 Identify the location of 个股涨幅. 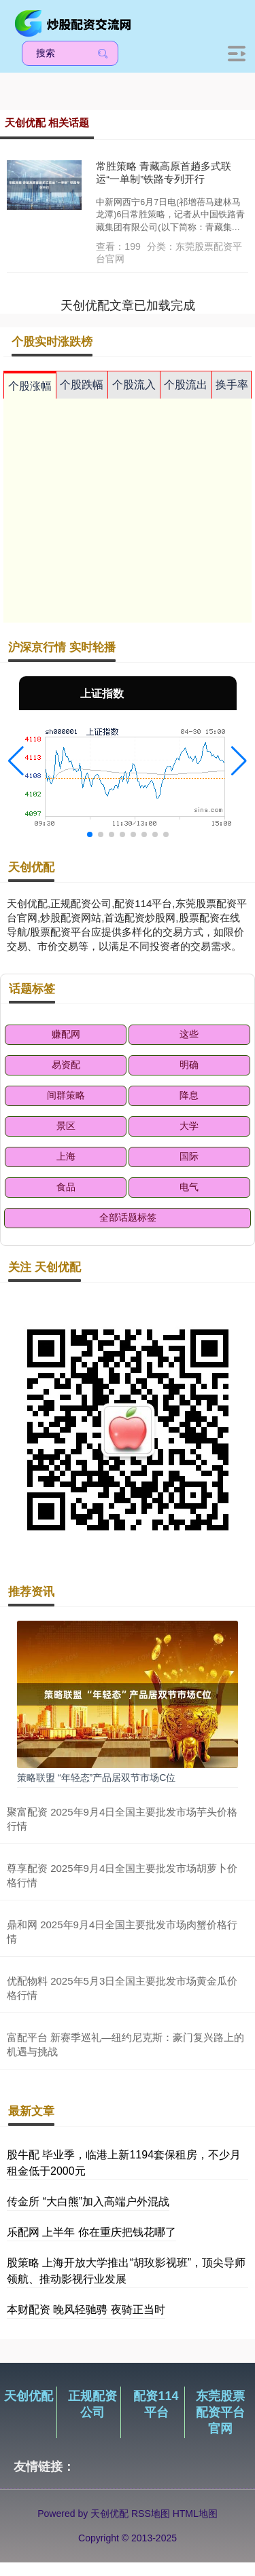
(30, 386).